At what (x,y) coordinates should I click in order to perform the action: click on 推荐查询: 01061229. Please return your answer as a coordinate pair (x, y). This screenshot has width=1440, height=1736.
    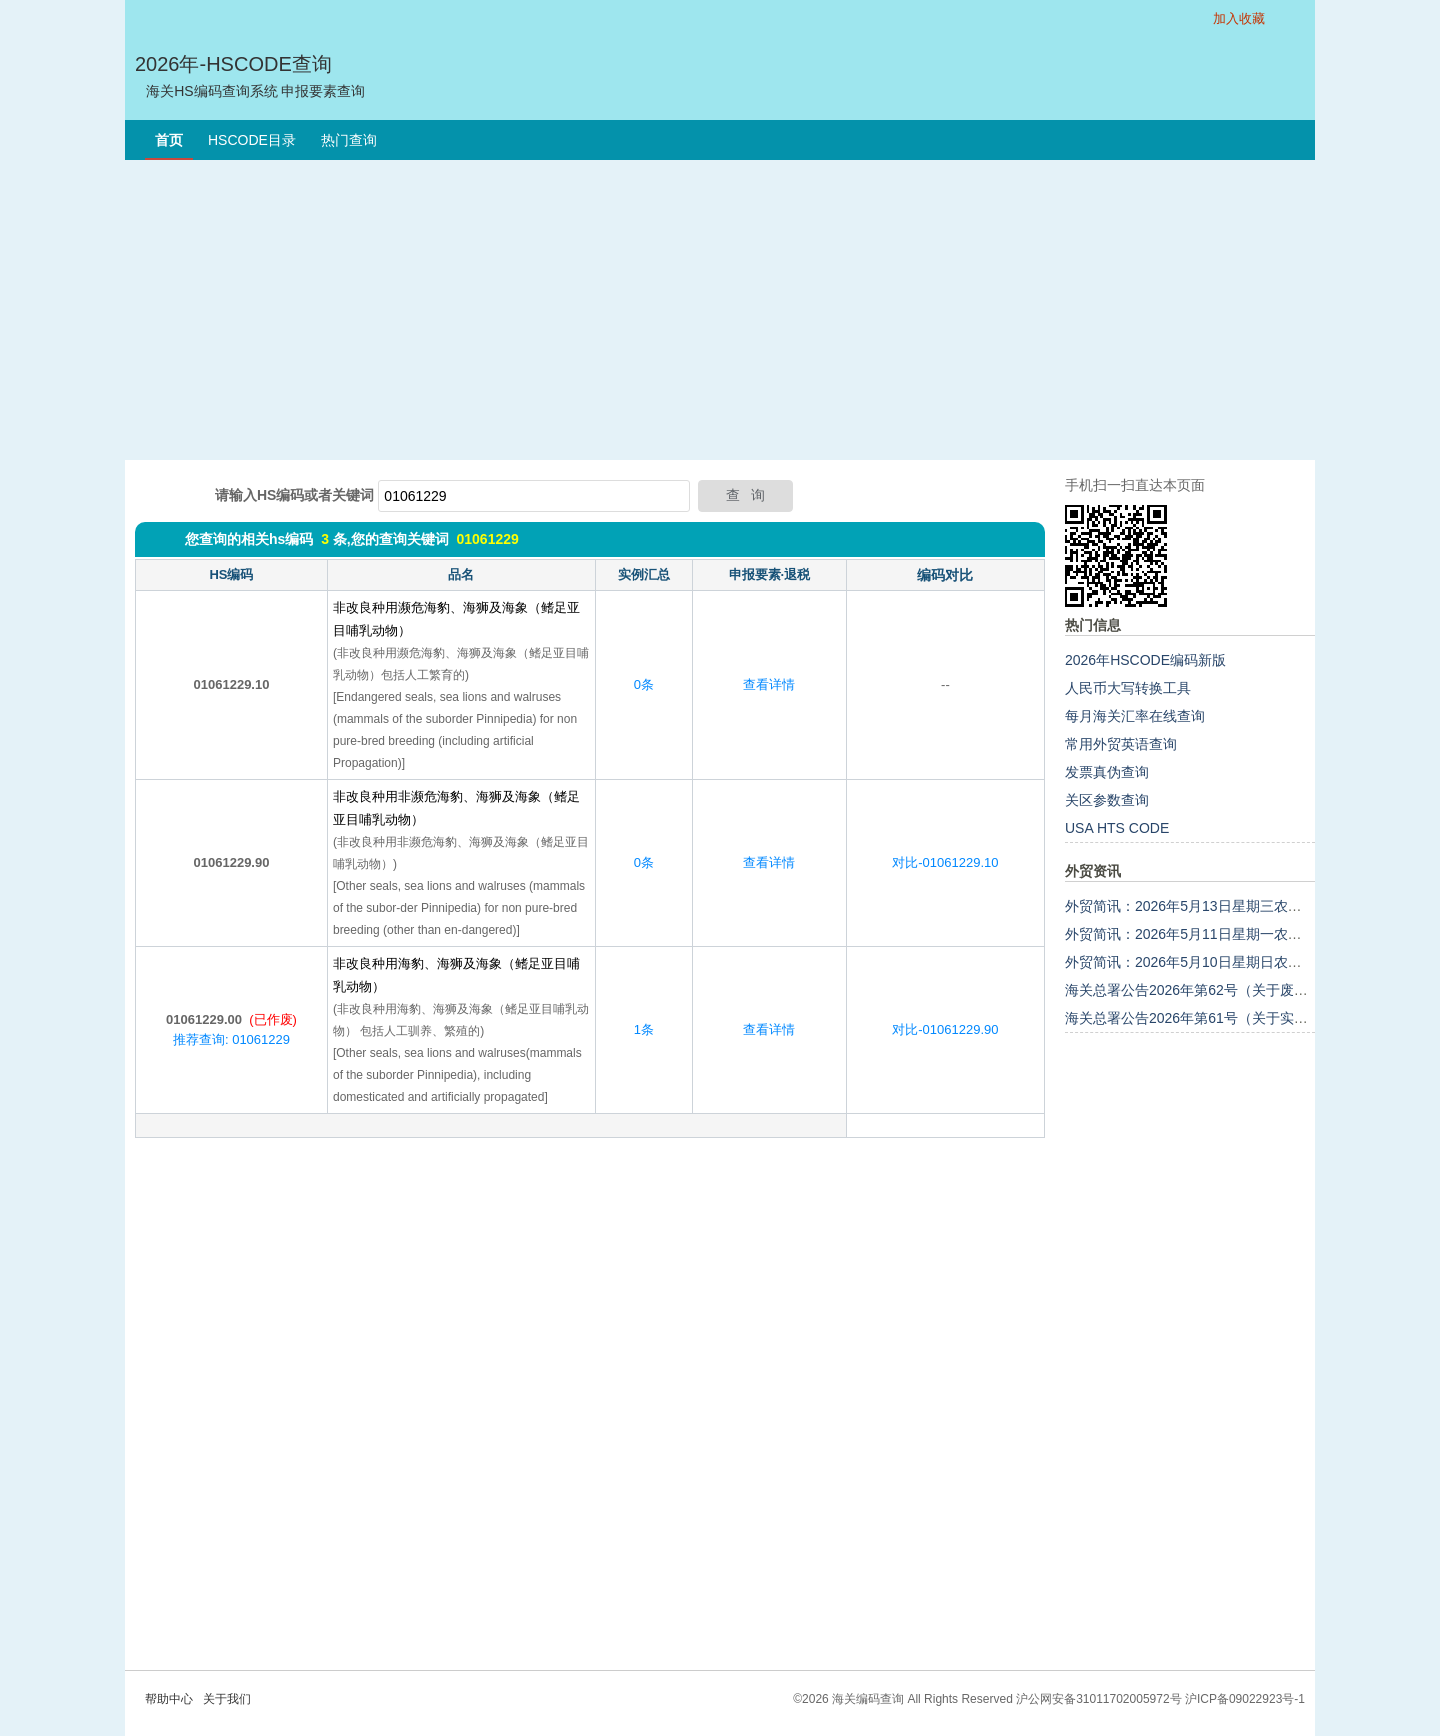
    Looking at the image, I should click on (231, 1039).